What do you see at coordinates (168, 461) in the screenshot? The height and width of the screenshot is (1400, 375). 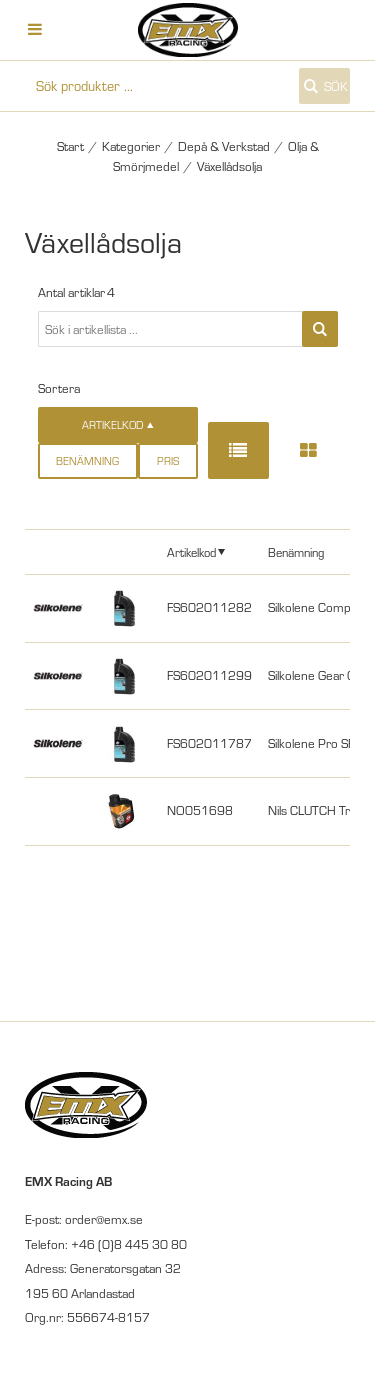 I see `Pris` at bounding box center [168, 461].